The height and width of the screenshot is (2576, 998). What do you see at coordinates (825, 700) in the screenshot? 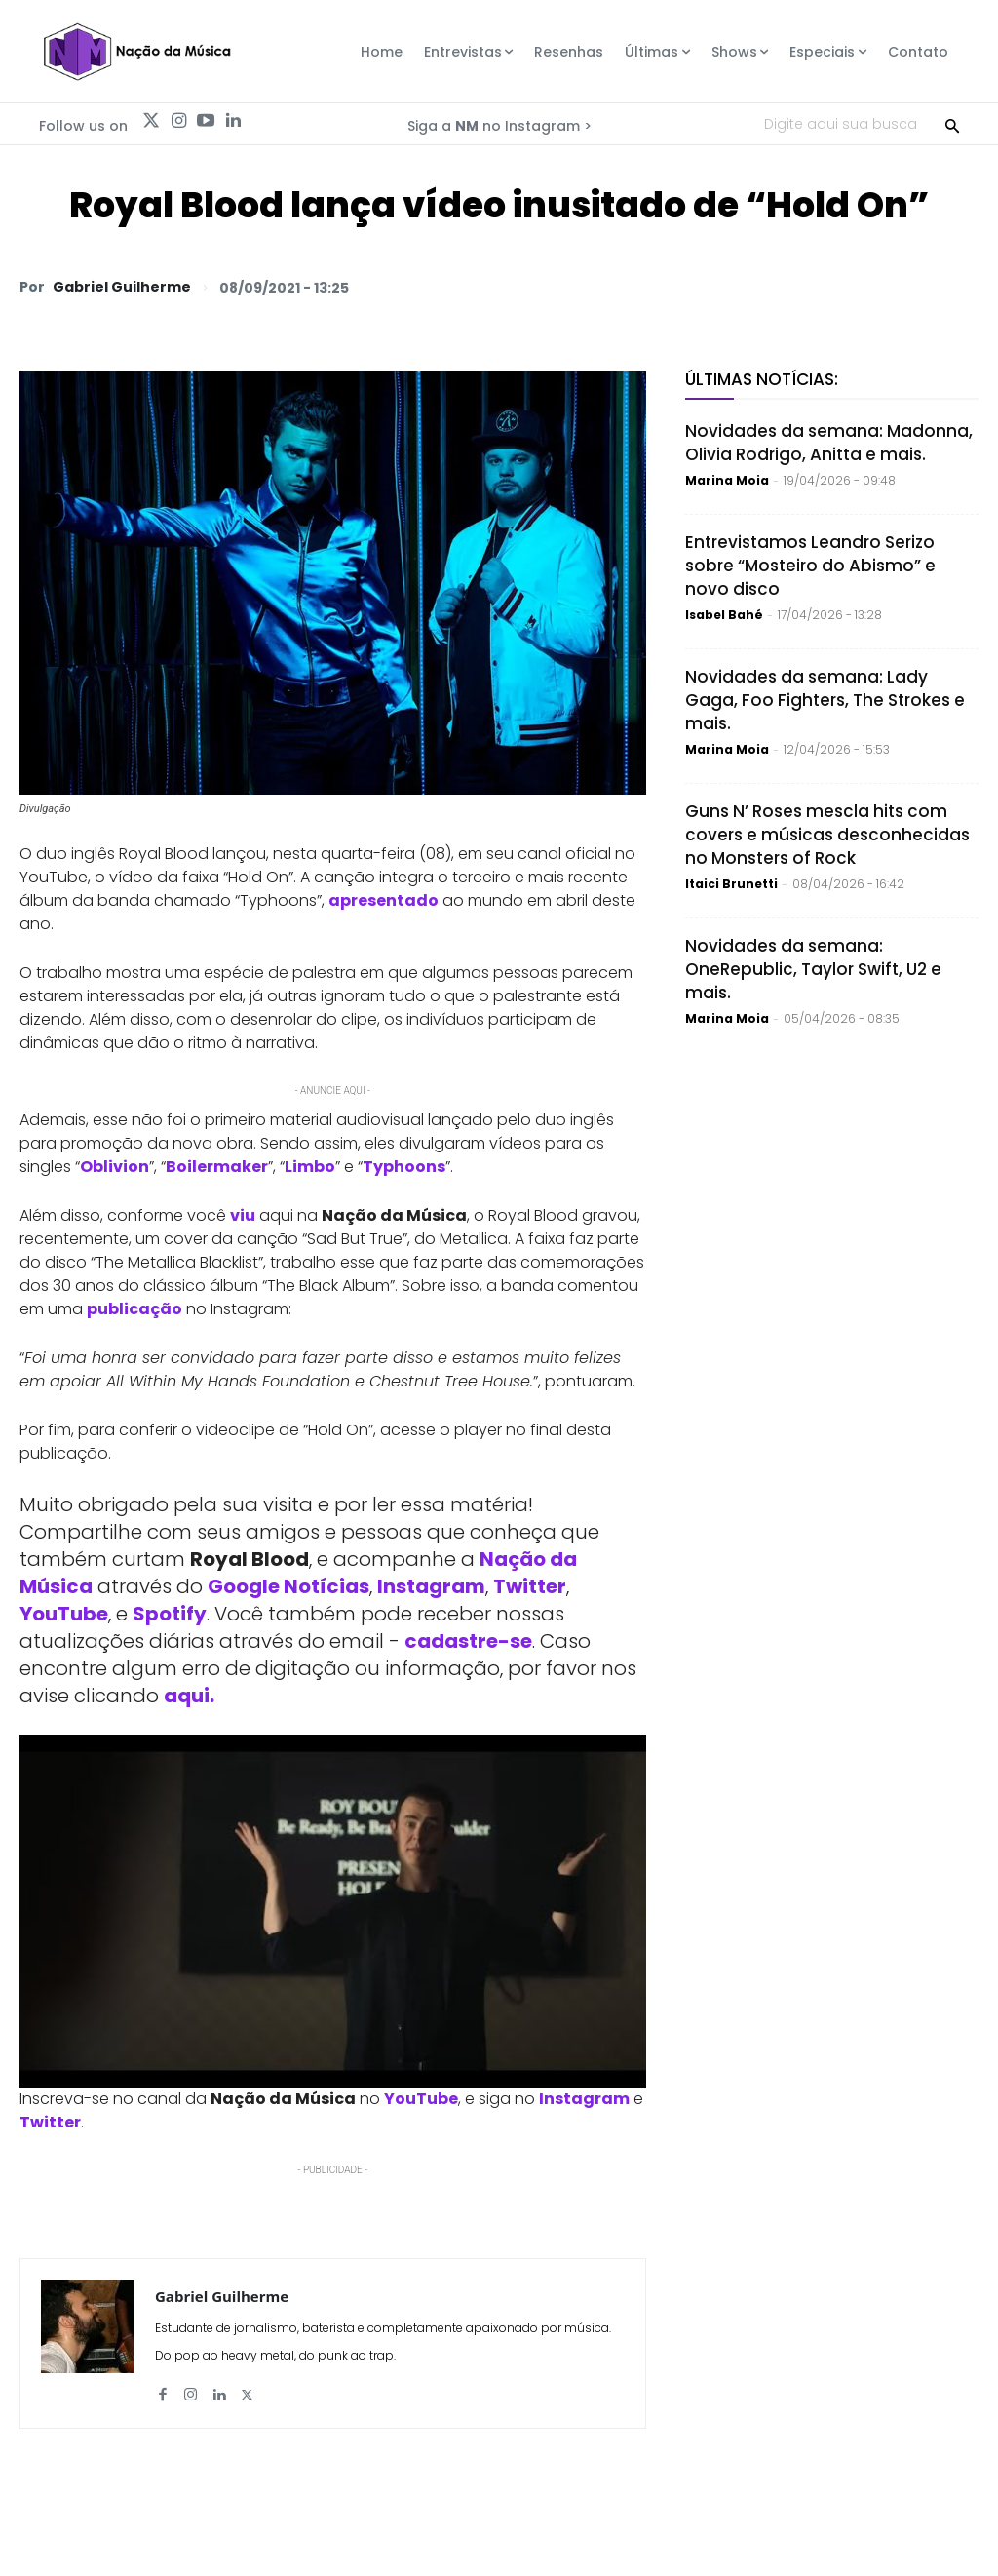
I see `Novidades da semana: Lady Gaga, Foo Fighters, The Strokes e mais.` at bounding box center [825, 700].